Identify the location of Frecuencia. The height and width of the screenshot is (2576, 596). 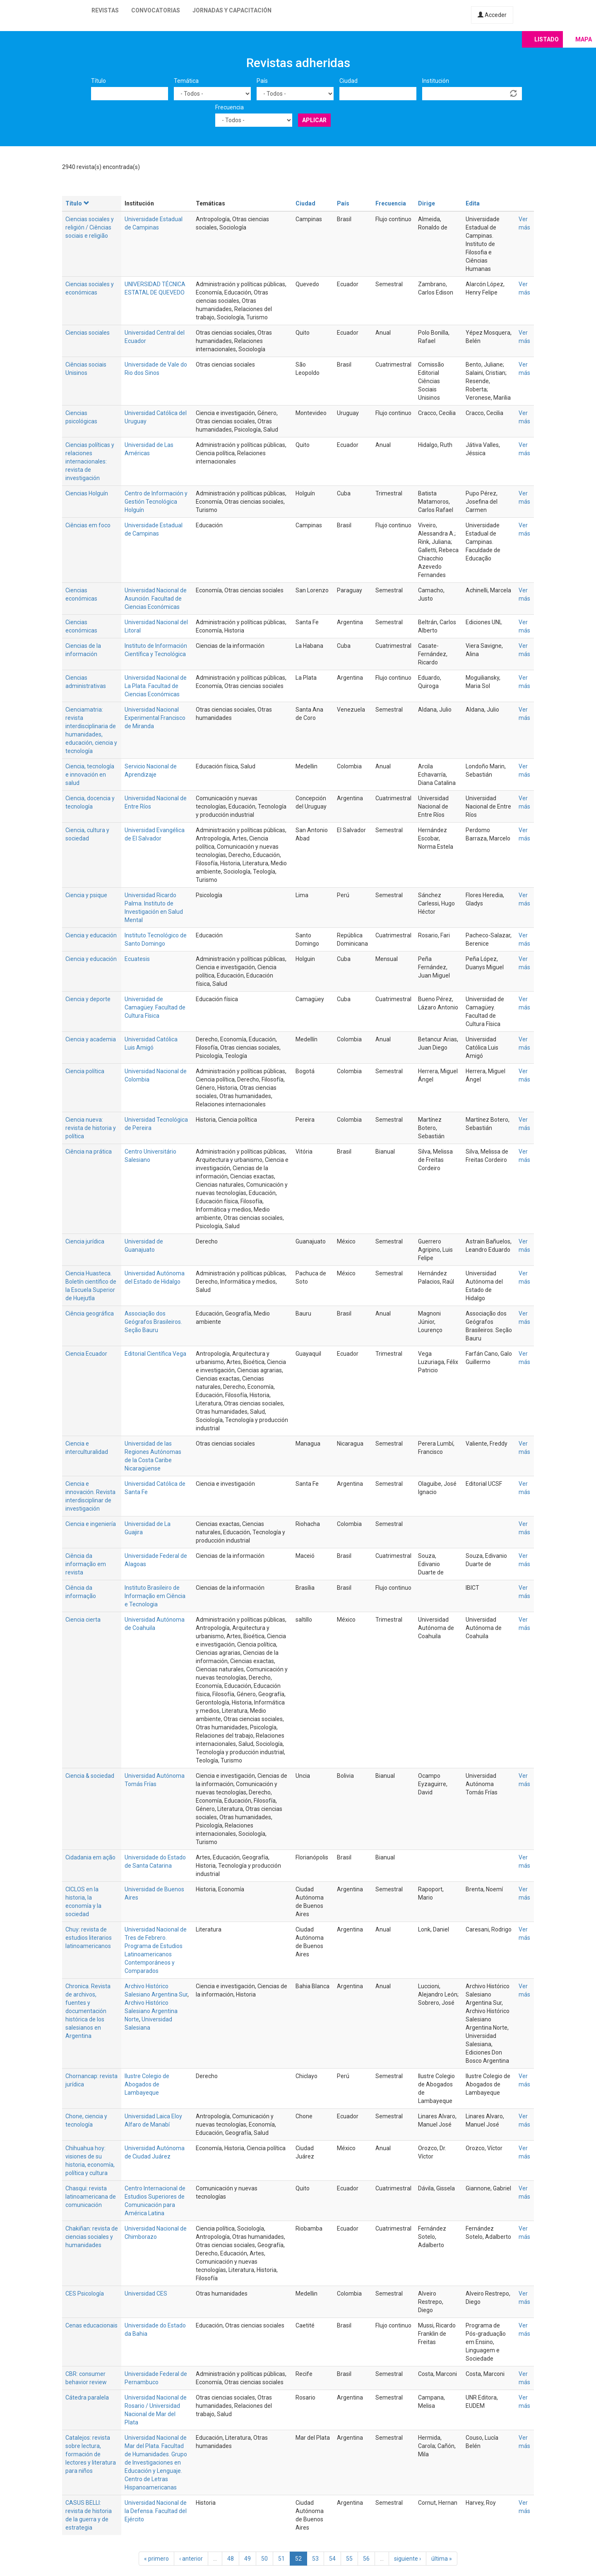
(229, 107).